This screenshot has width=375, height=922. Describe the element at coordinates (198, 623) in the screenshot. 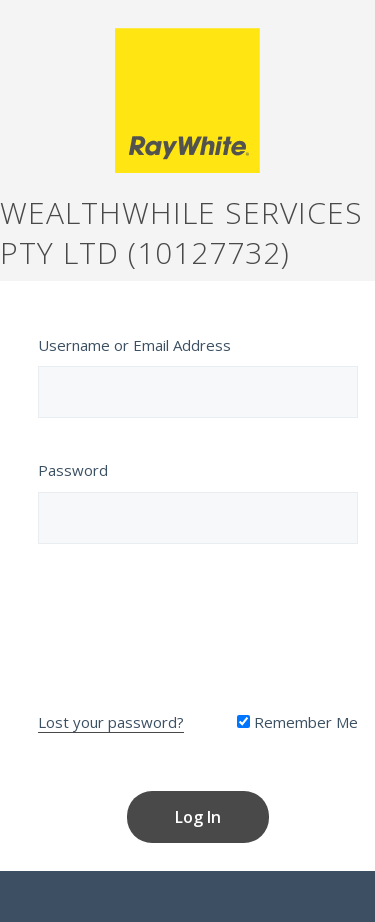

I see `[presentation]` at that location.